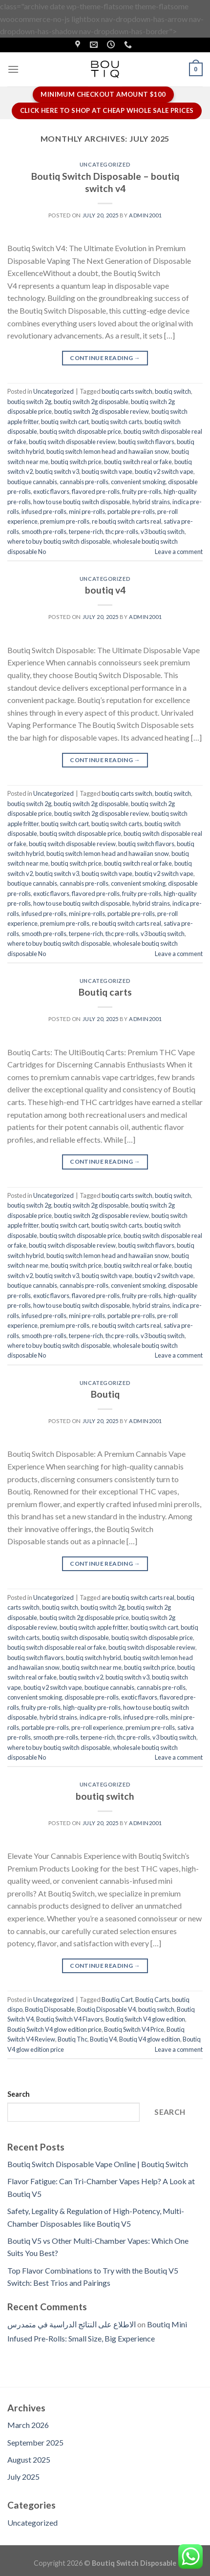 The image size is (210, 2576). I want to click on convenient smoking, so click(138, 482).